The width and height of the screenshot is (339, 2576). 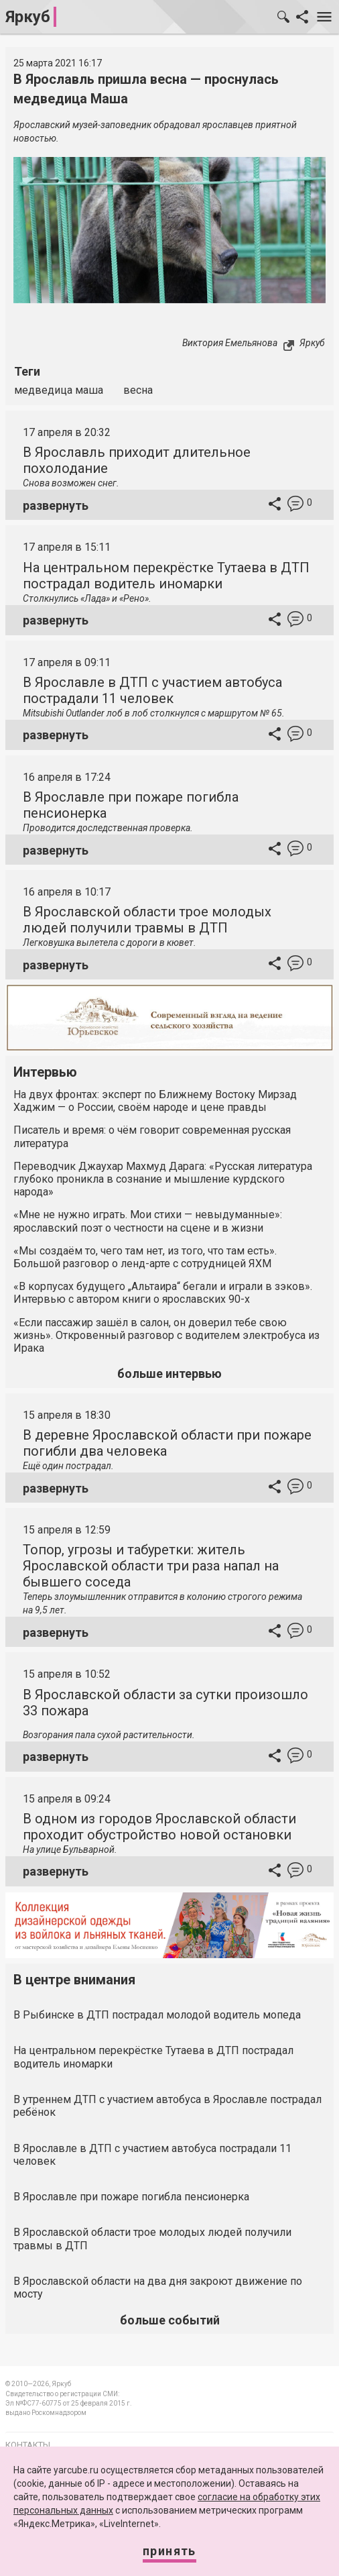 What do you see at coordinates (166, 575) in the screenshot?
I see `На центральном перекрёстке Тутаева в ДТП пострадал водитель иномарки` at bounding box center [166, 575].